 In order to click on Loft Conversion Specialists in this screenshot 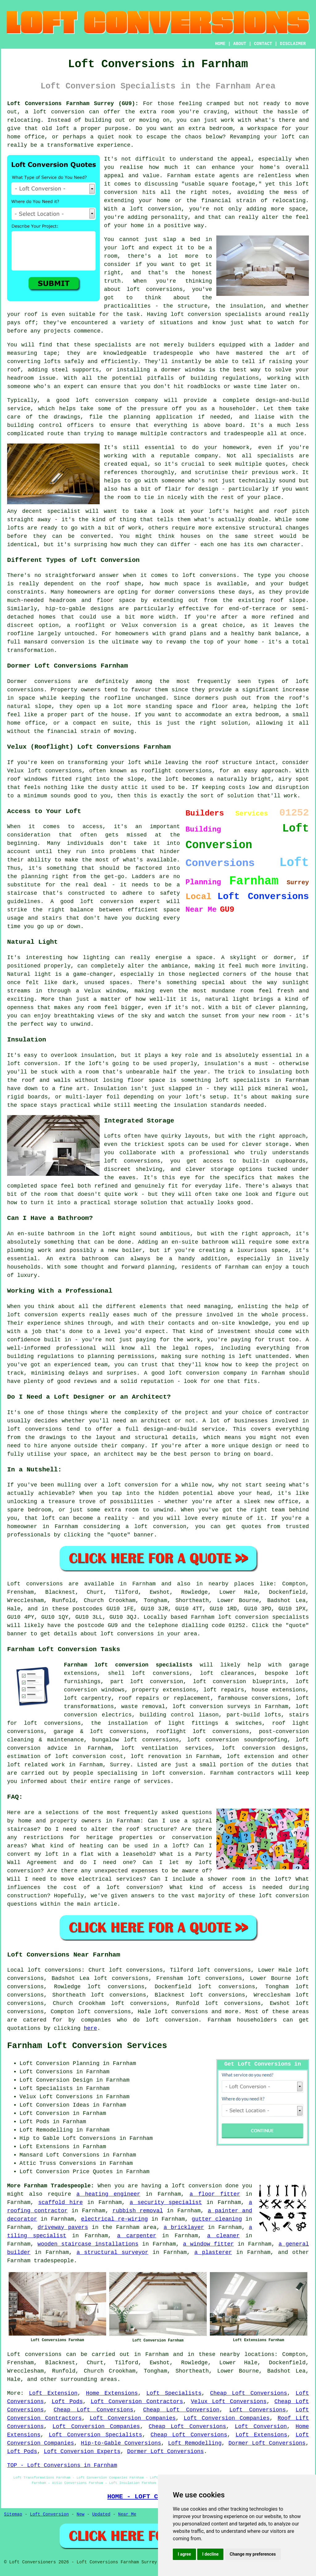, I will do `click(95, 2435)`.